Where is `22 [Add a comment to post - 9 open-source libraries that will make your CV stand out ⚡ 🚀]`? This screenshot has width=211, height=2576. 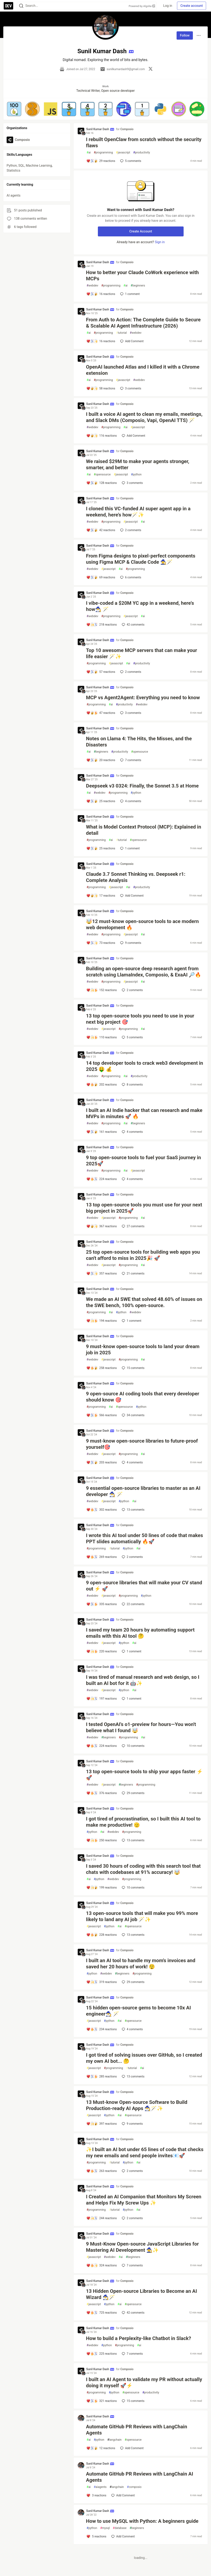 22 [Add a comment to post - 9 open-source libraries that will make your CV stand out ⚡ 🚀] is located at coordinates (132, 1604).